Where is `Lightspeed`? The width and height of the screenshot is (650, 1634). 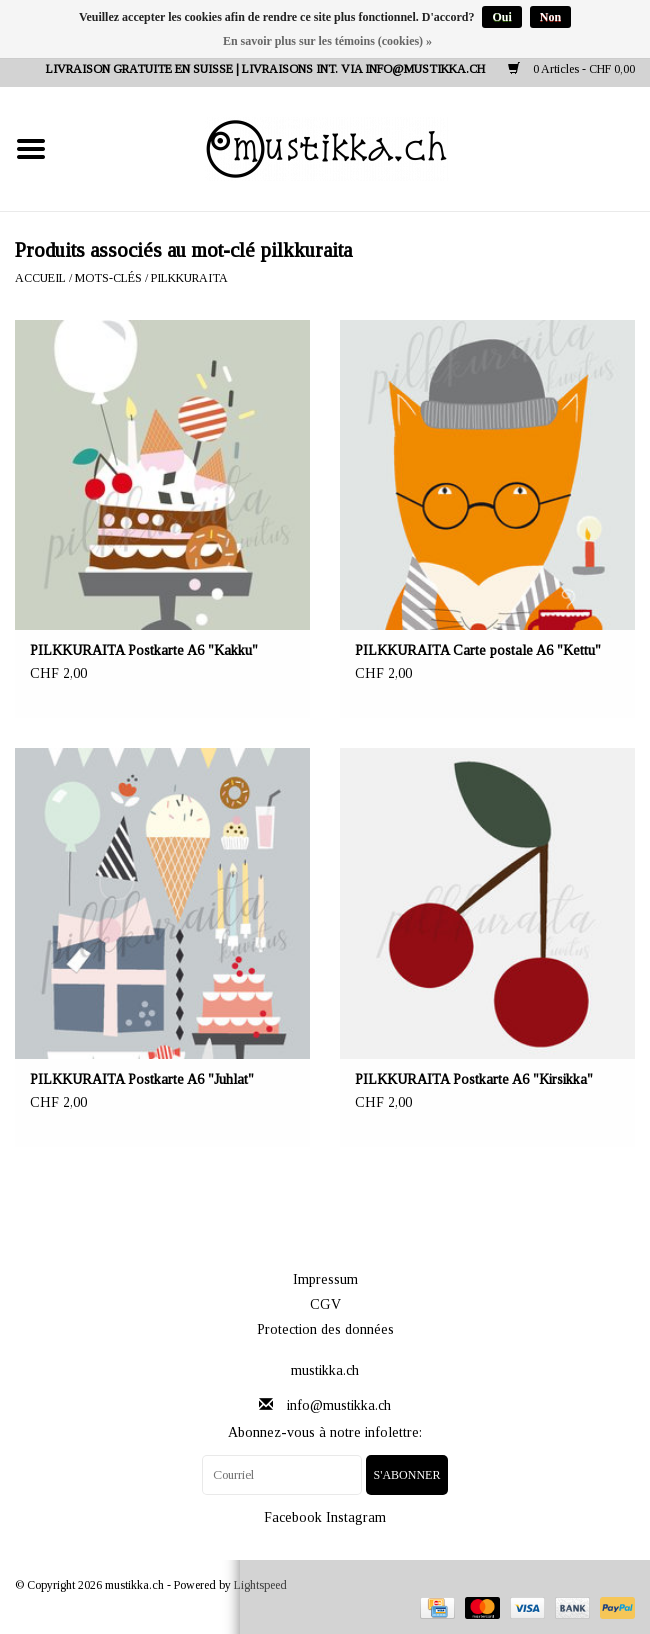 Lightspeed is located at coordinates (260, 1585).